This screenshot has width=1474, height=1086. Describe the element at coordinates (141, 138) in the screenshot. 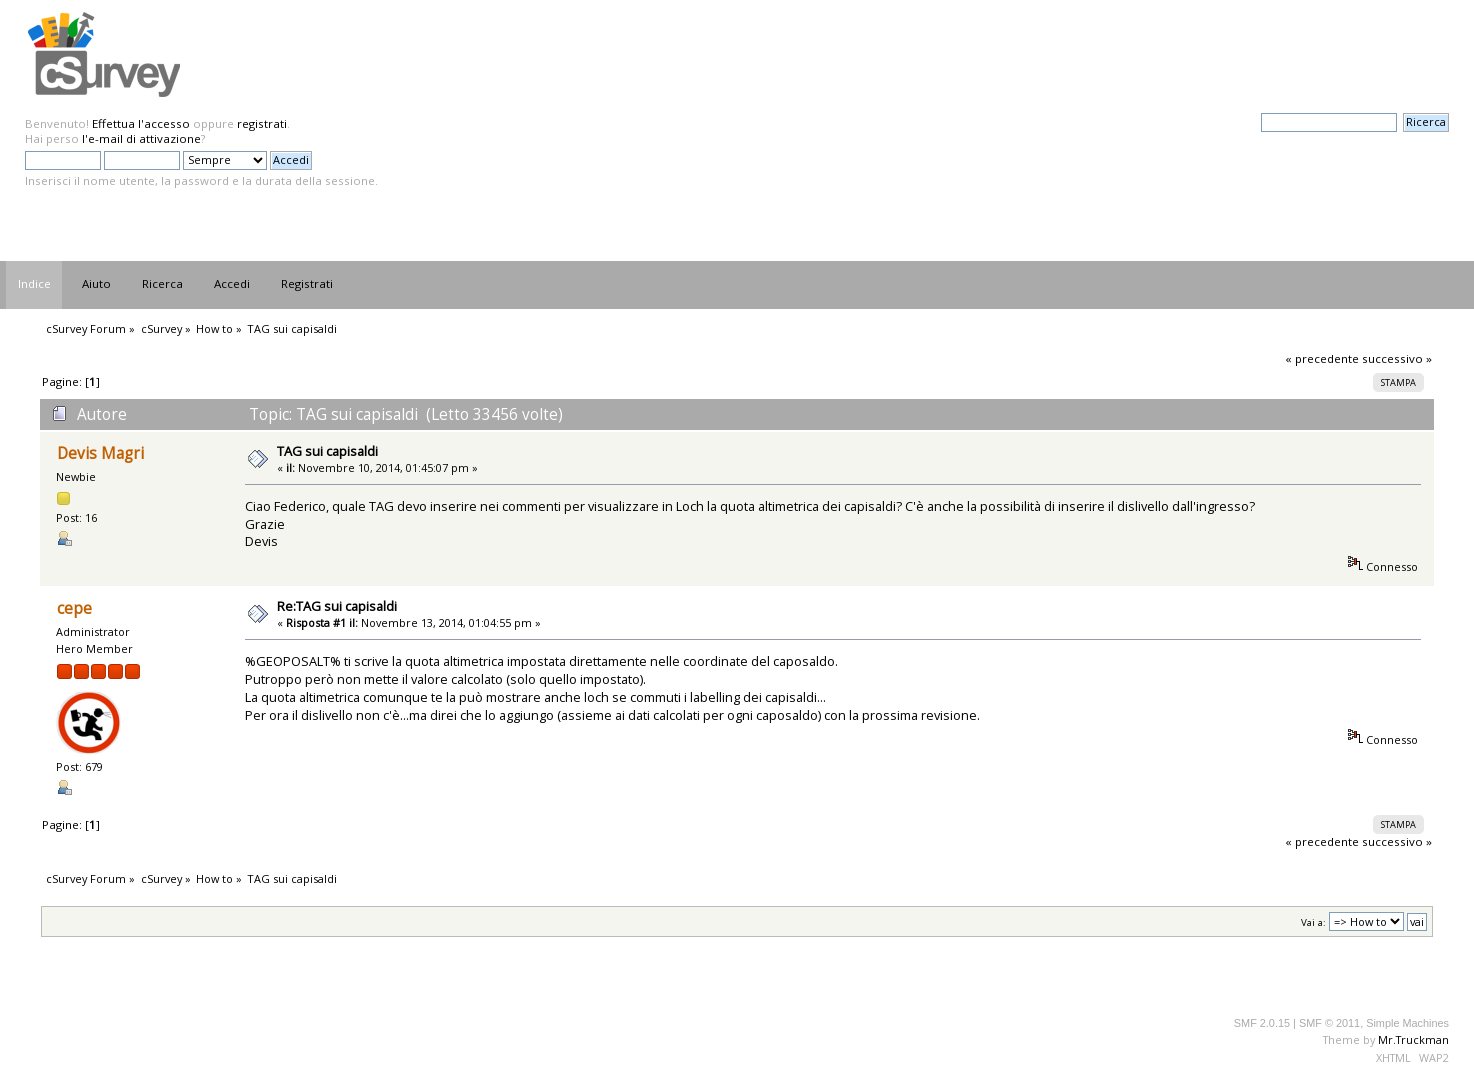

I see `l'e-mail di attivazione` at that location.